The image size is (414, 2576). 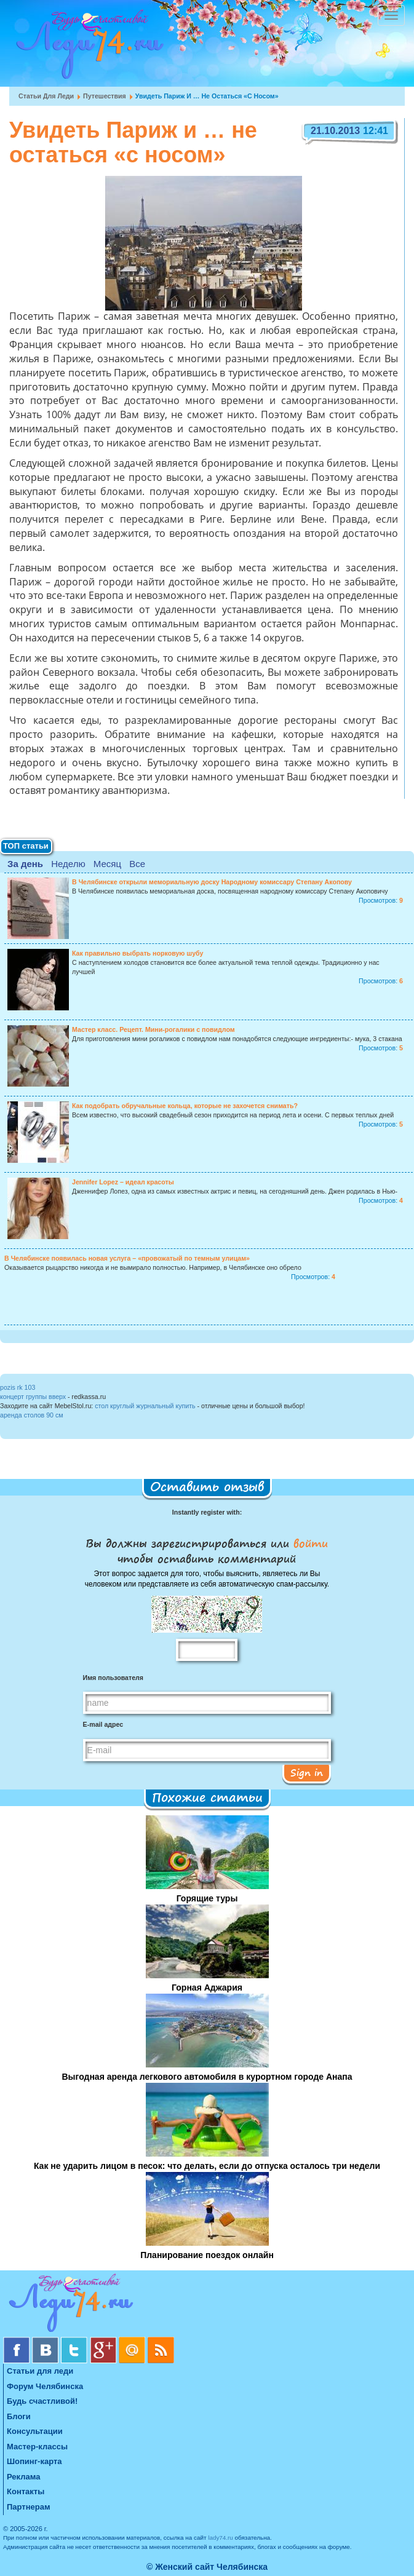 I want to click on В Челябинске открыли мемориальную доску Народному комиссару Степану Акопову, so click(x=212, y=882).